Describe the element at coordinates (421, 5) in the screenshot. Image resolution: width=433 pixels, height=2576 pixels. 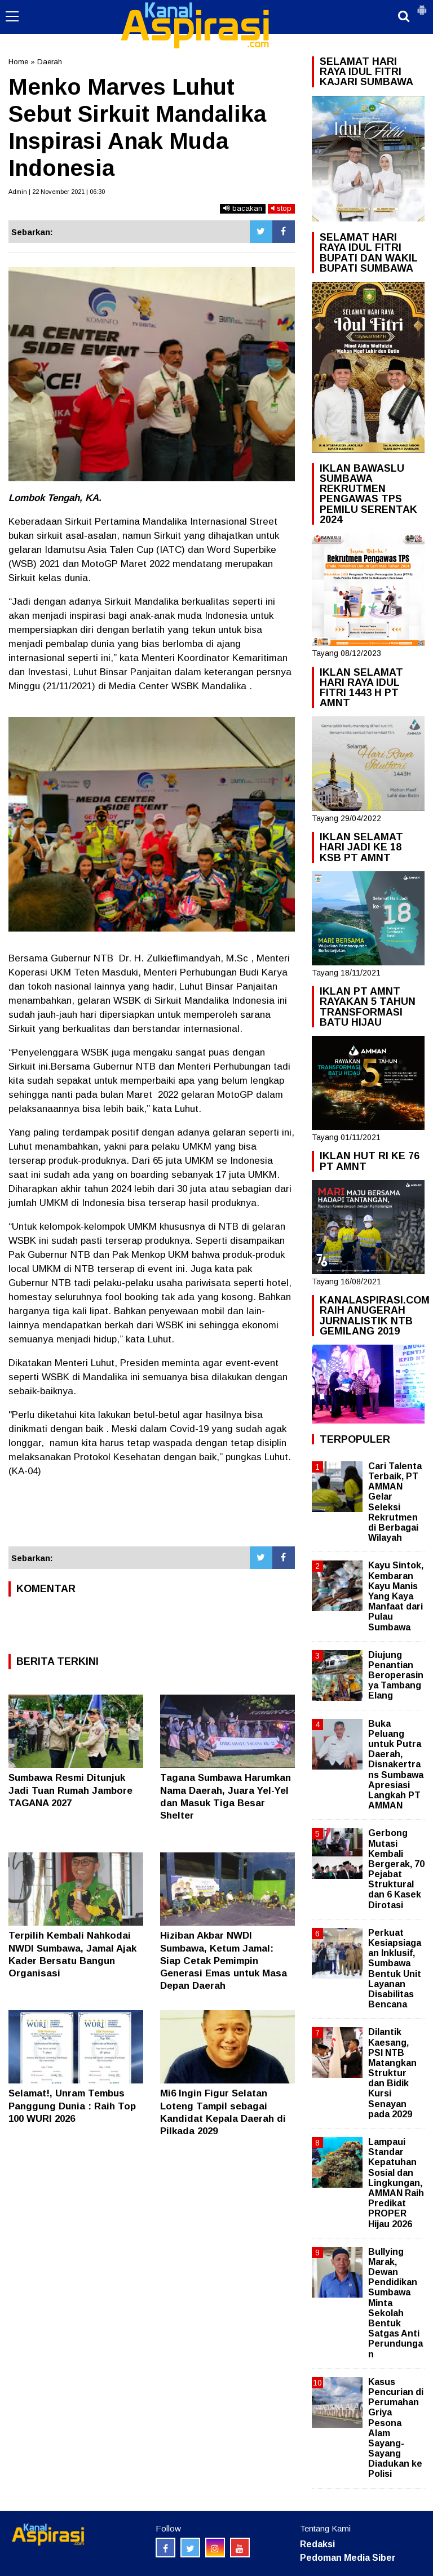
I see `[button]` at that location.